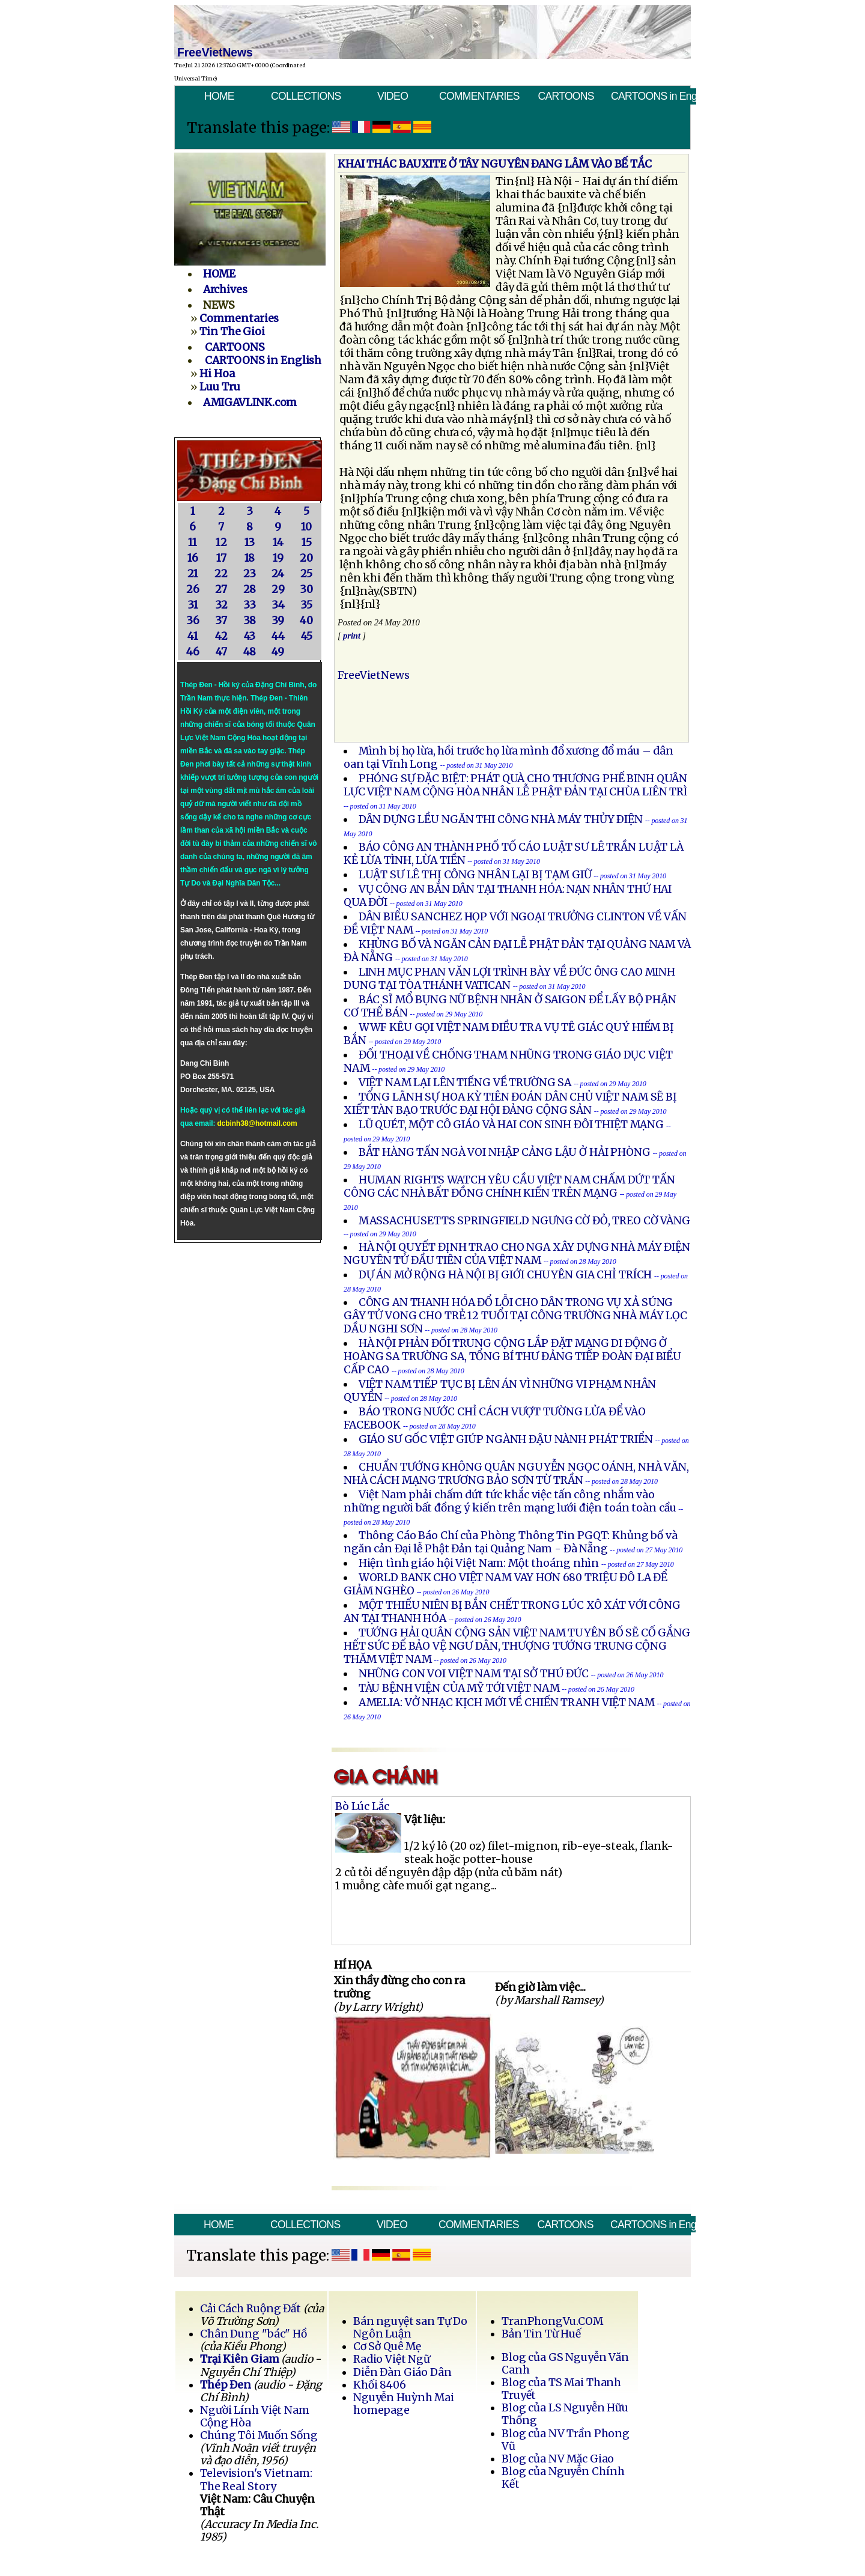  I want to click on 23, so click(249, 573).